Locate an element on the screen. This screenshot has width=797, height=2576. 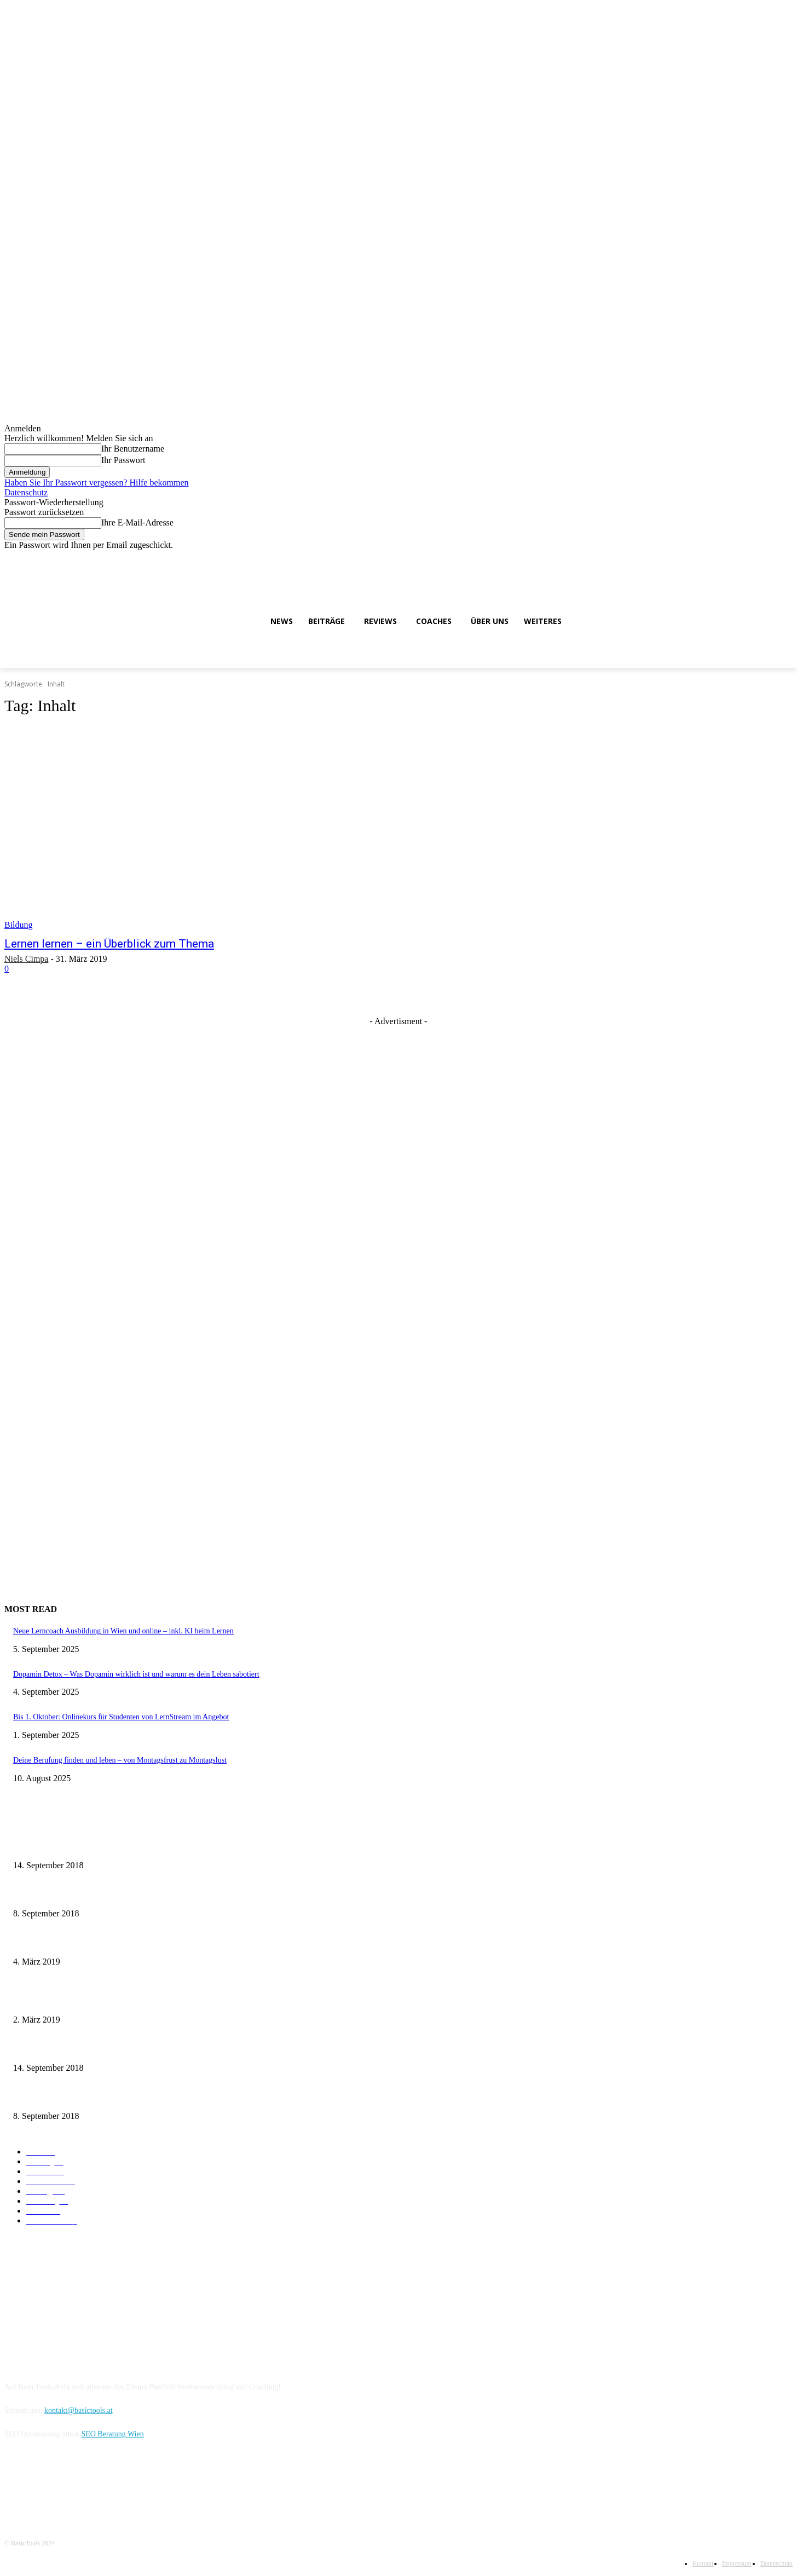
Bildung is located at coordinates (18, 924).